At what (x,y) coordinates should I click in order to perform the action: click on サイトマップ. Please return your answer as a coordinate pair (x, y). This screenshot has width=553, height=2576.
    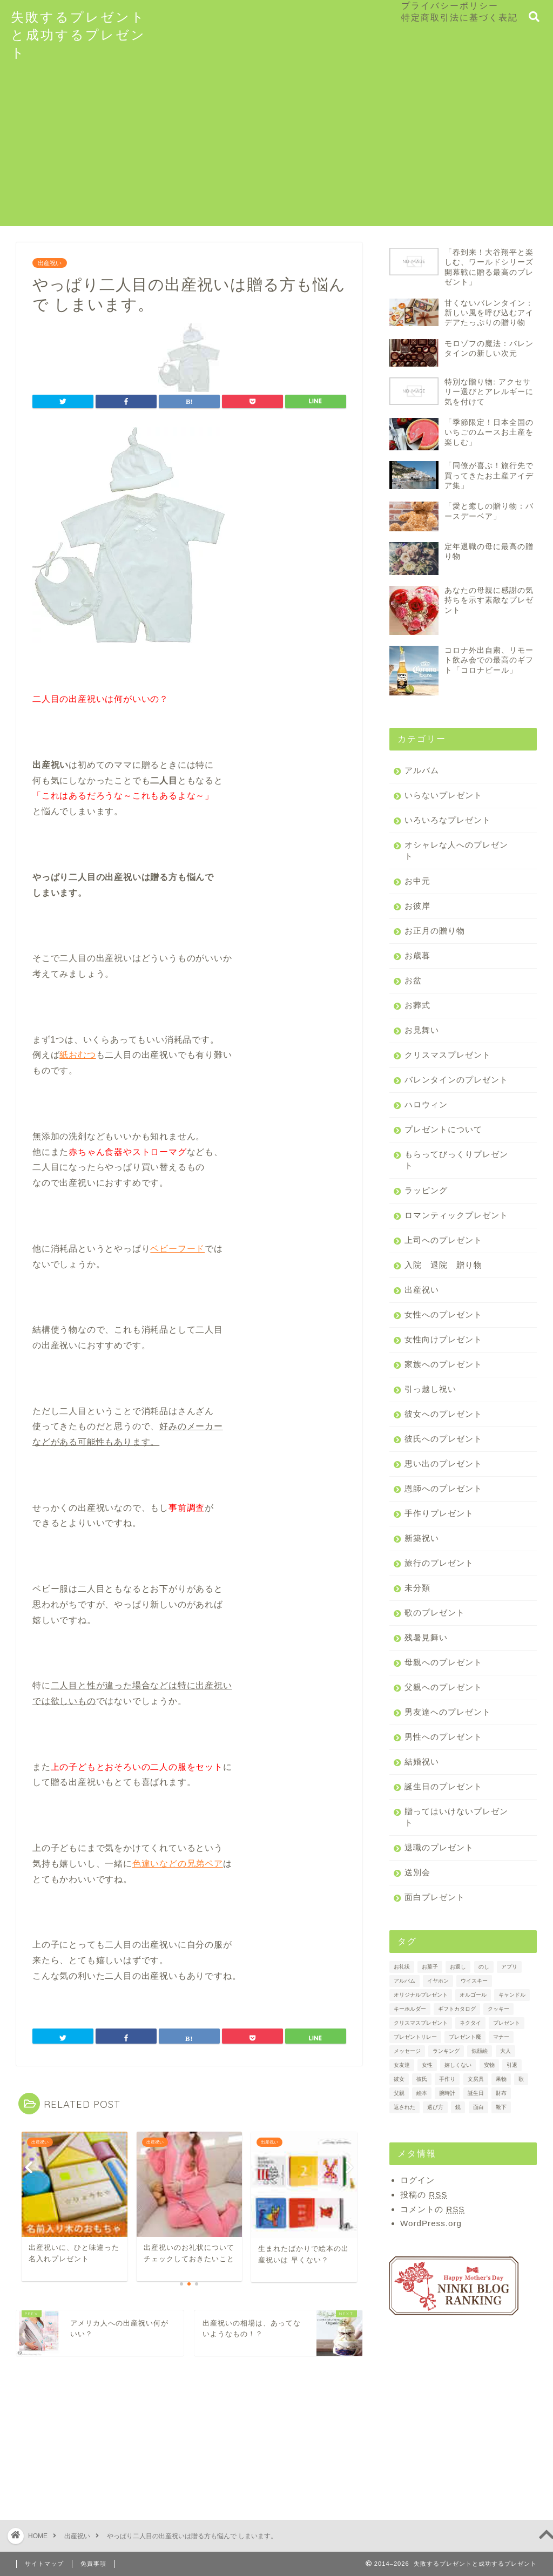
    Looking at the image, I should click on (44, 2563).